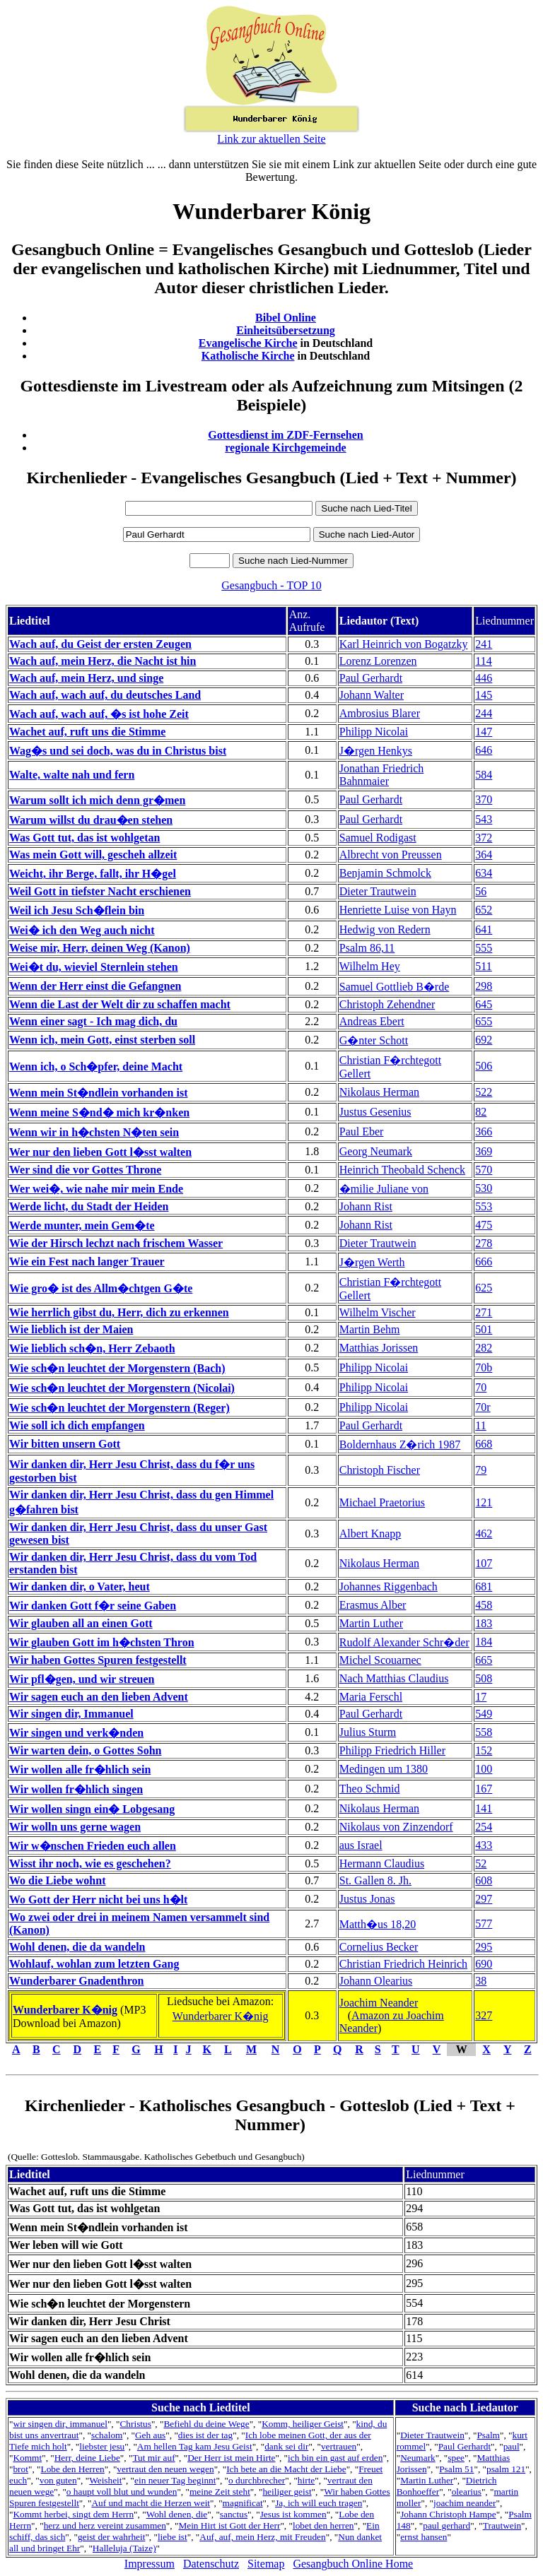 The height and width of the screenshot is (2576, 543). I want to click on Wenn einer sagt - Ich mag dich, du, so click(93, 1021).